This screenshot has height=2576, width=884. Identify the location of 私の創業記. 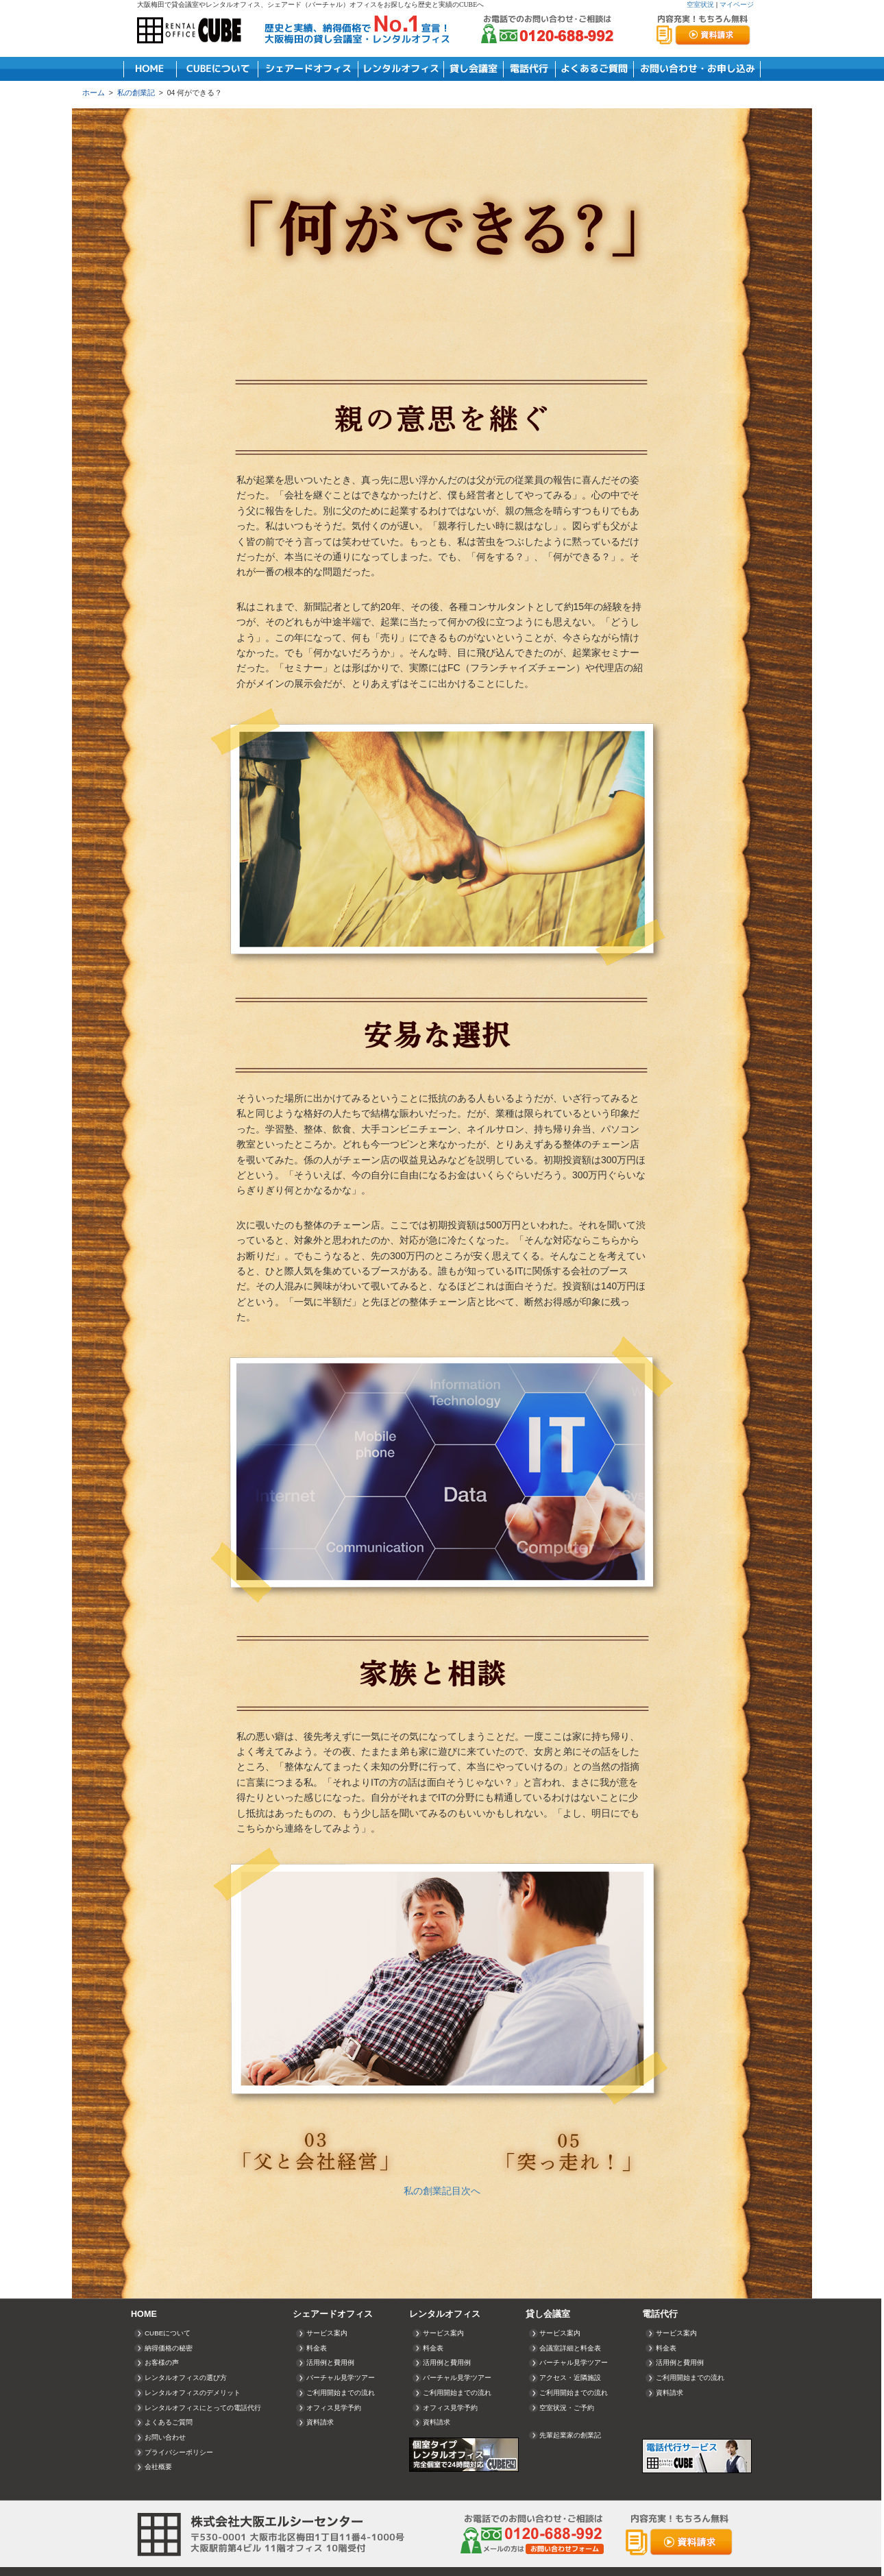
(136, 92).